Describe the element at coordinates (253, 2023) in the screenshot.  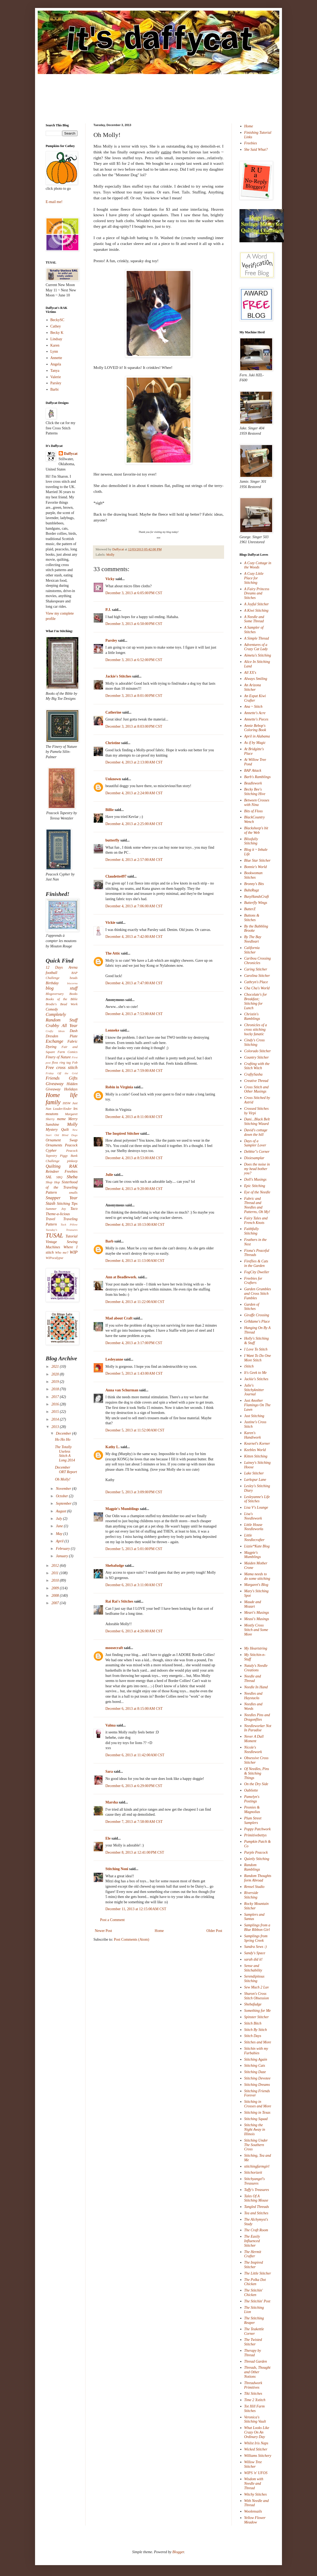
I see `Stitch Bitch` at that location.